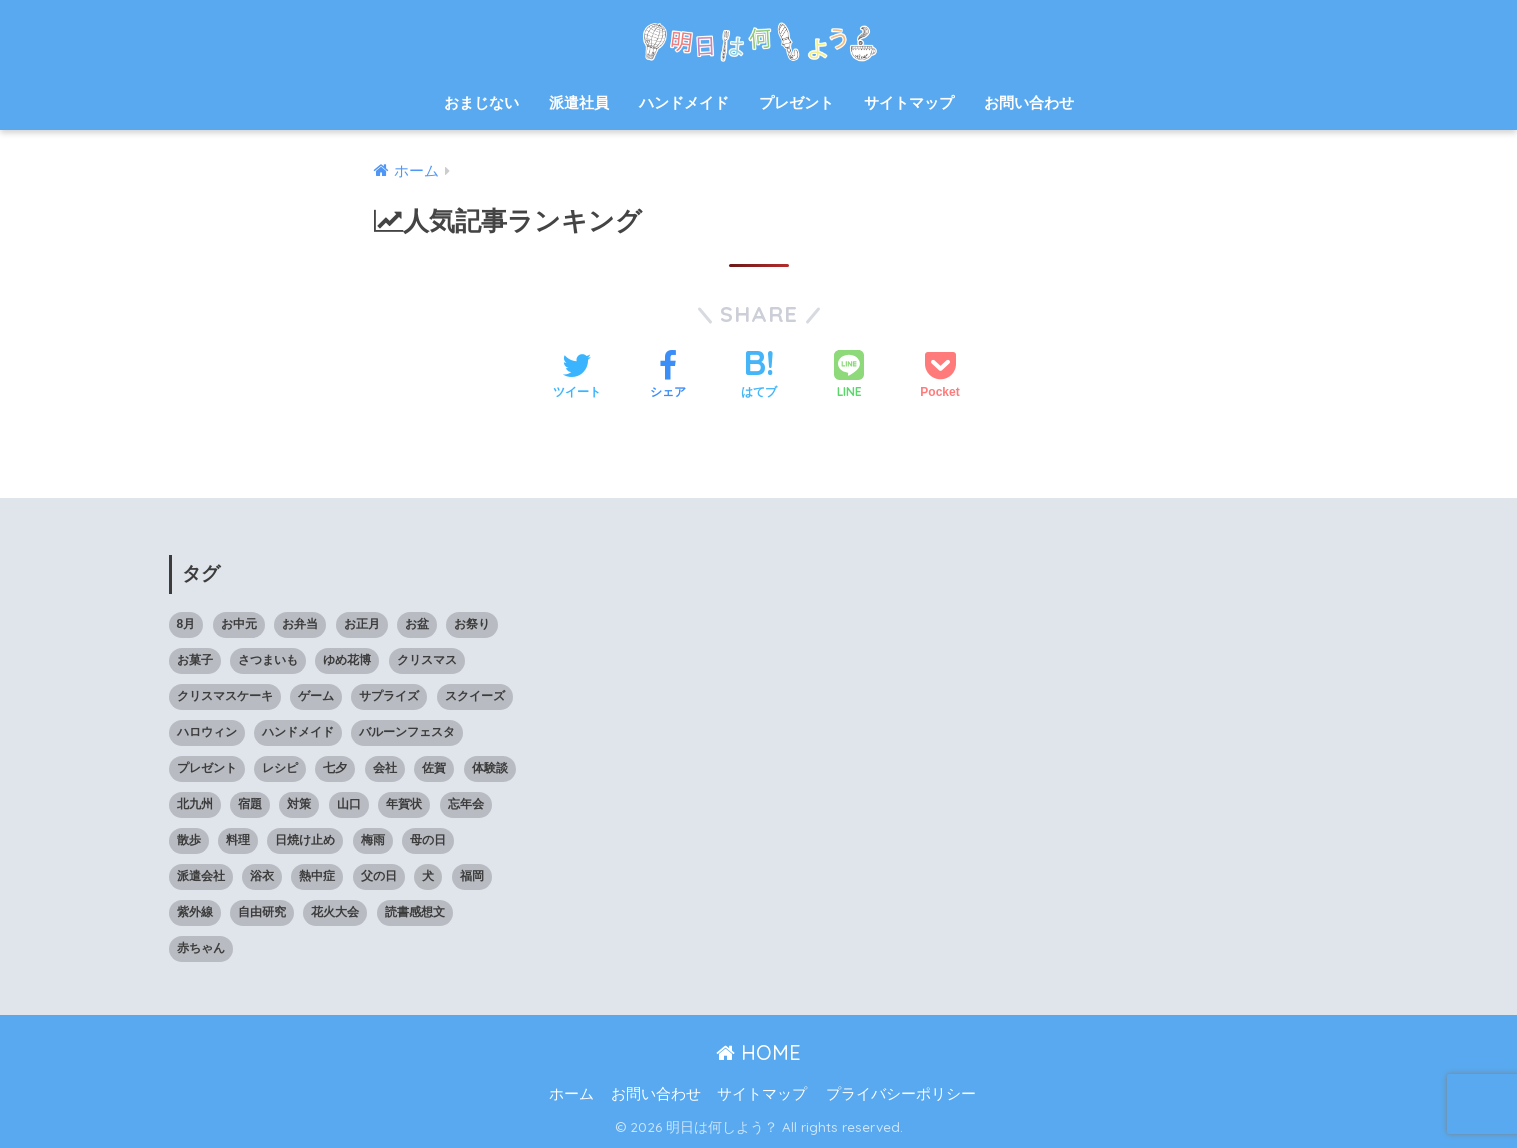 The image size is (1517, 1148). What do you see at coordinates (796, 102) in the screenshot?
I see `プレゼント` at bounding box center [796, 102].